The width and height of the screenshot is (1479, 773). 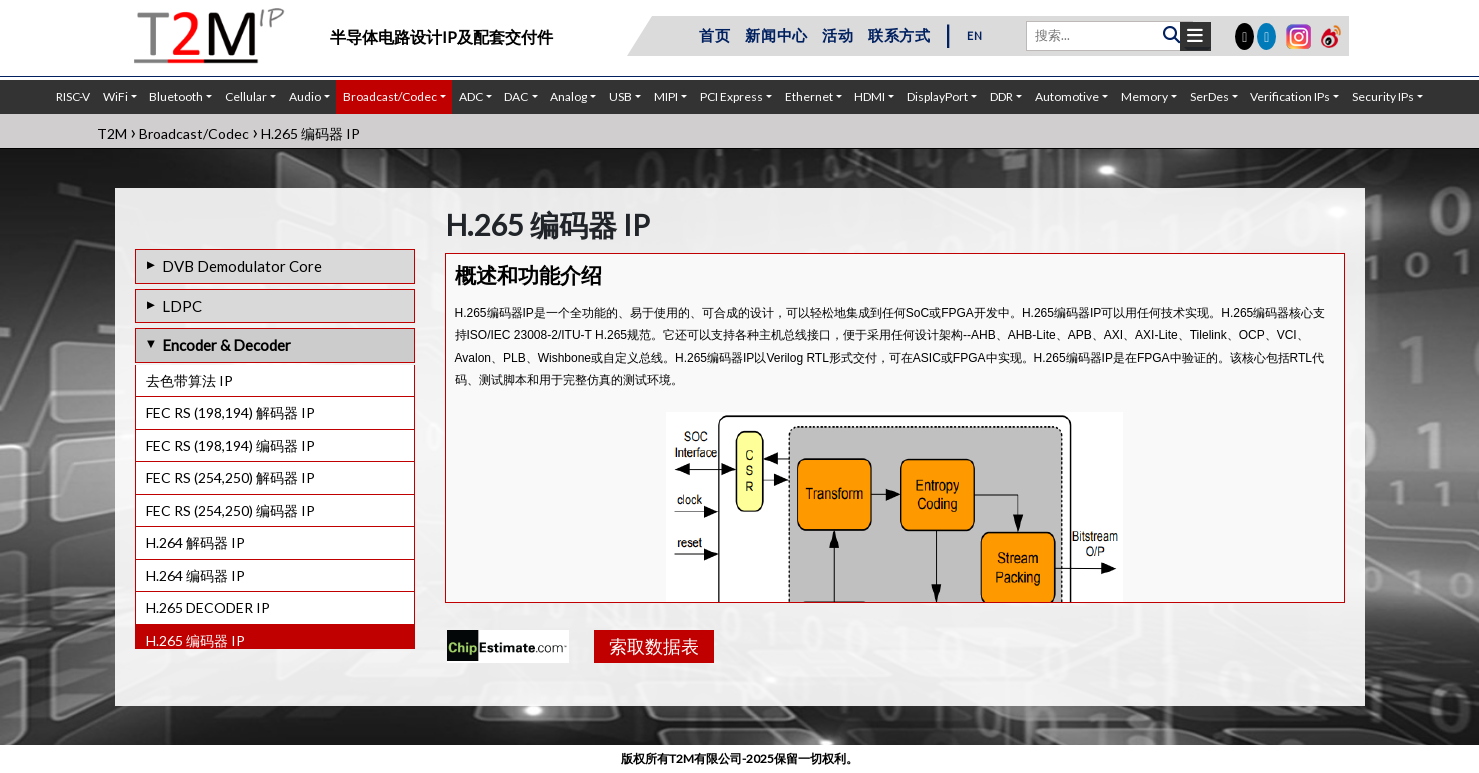 I want to click on Encoder & Decoder, so click(x=226, y=345).